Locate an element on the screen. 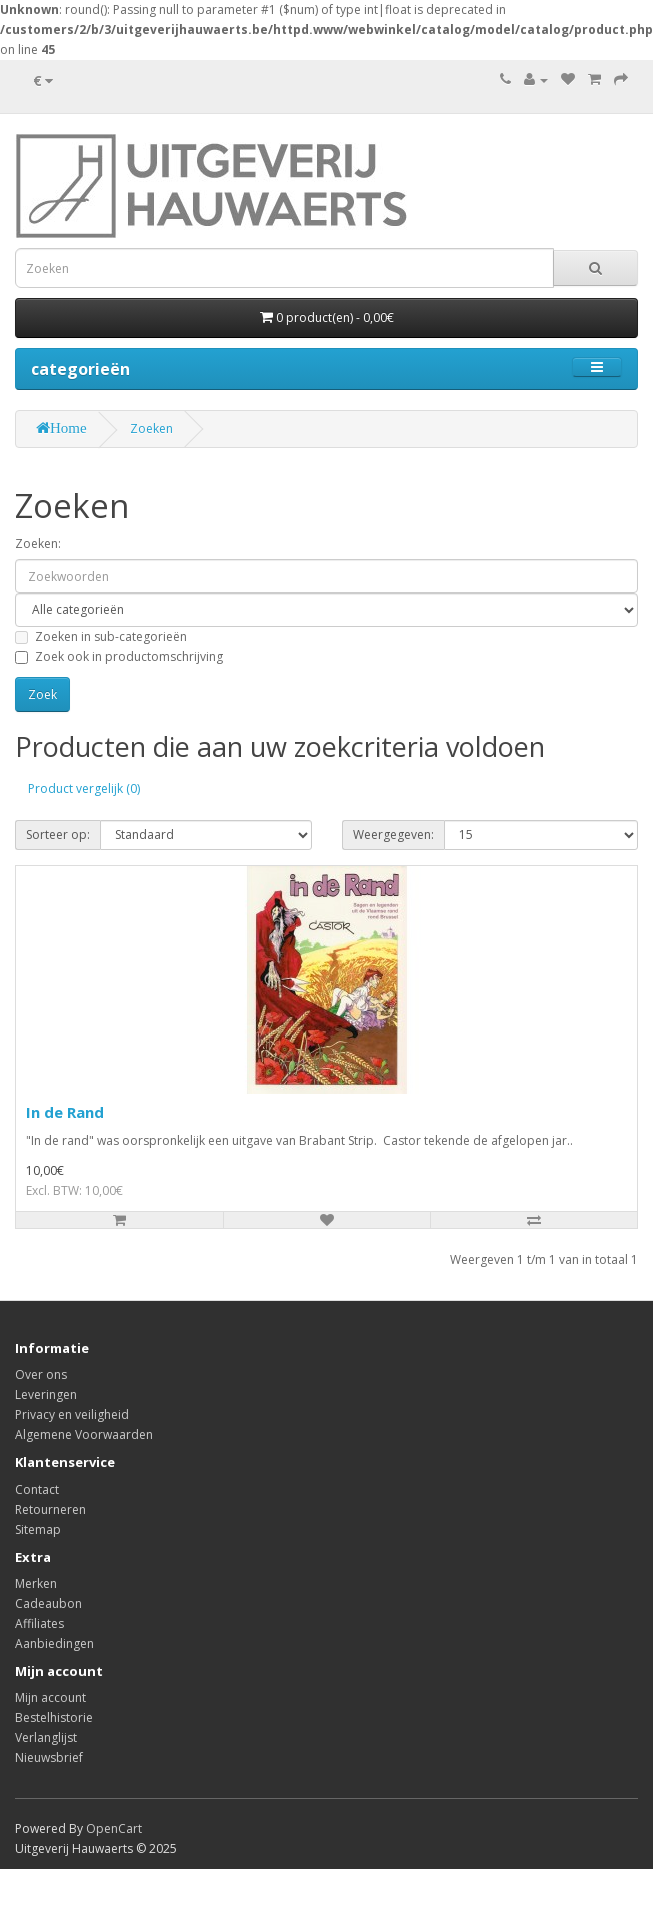 This screenshot has height=1924, width=653. Aanbiedingen is located at coordinates (54, 1643).